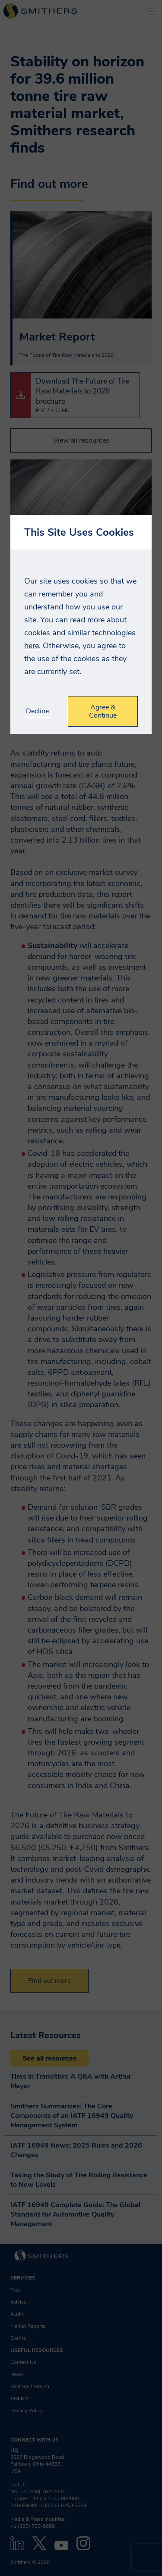 This screenshot has width=162, height=2576. Describe the element at coordinates (31, 645) in the screenshot. I see `here` at that location.